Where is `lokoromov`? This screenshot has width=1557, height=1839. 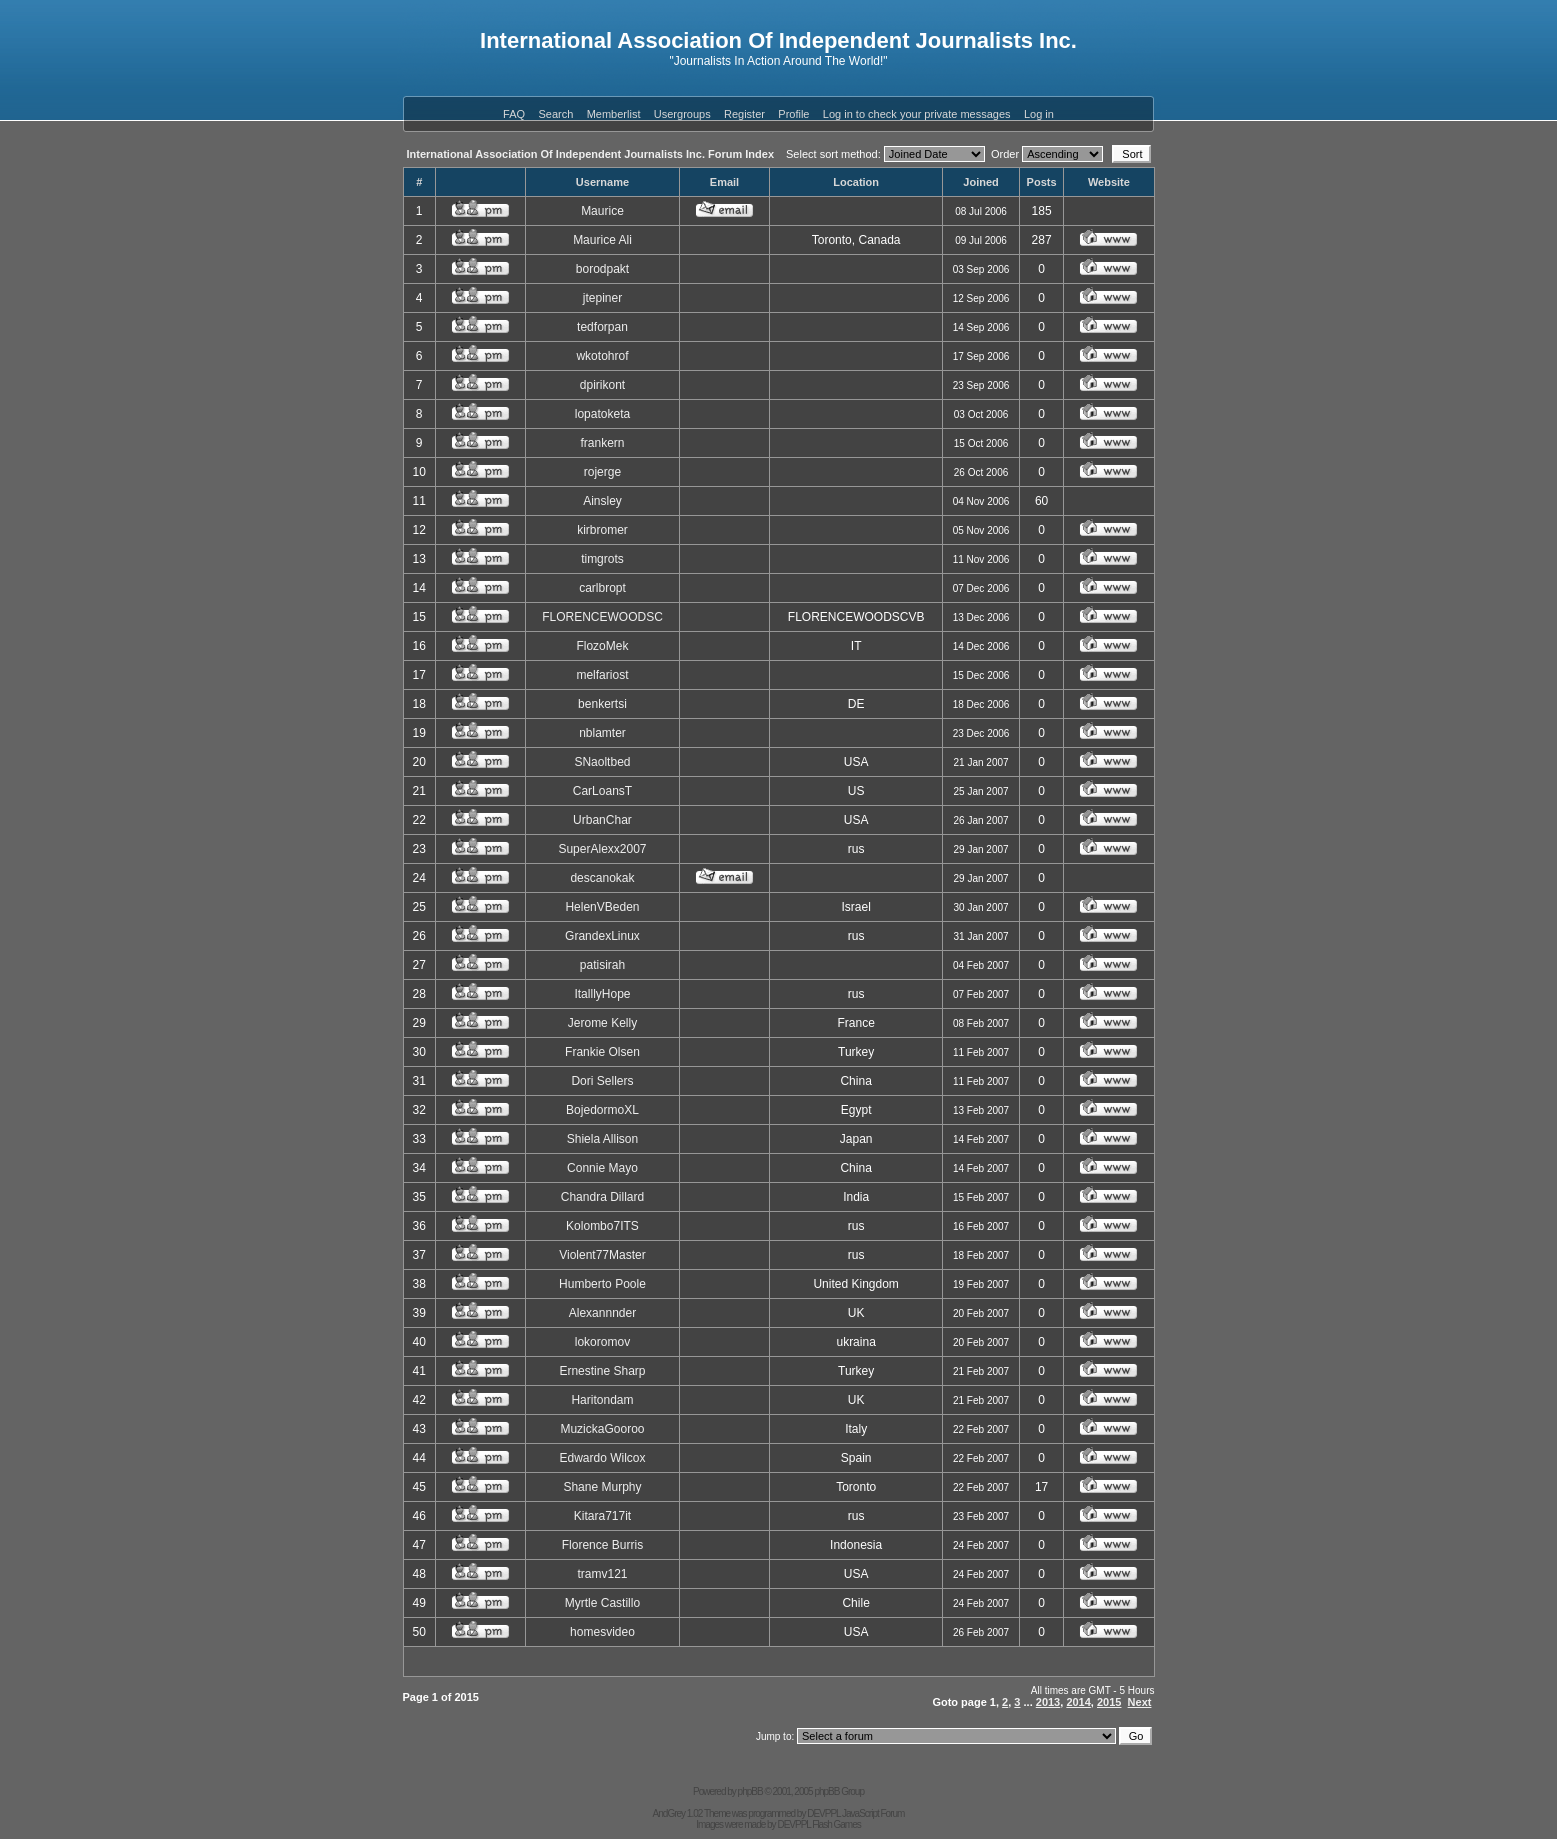 lokoromov is located at coordinates (602, 1342).